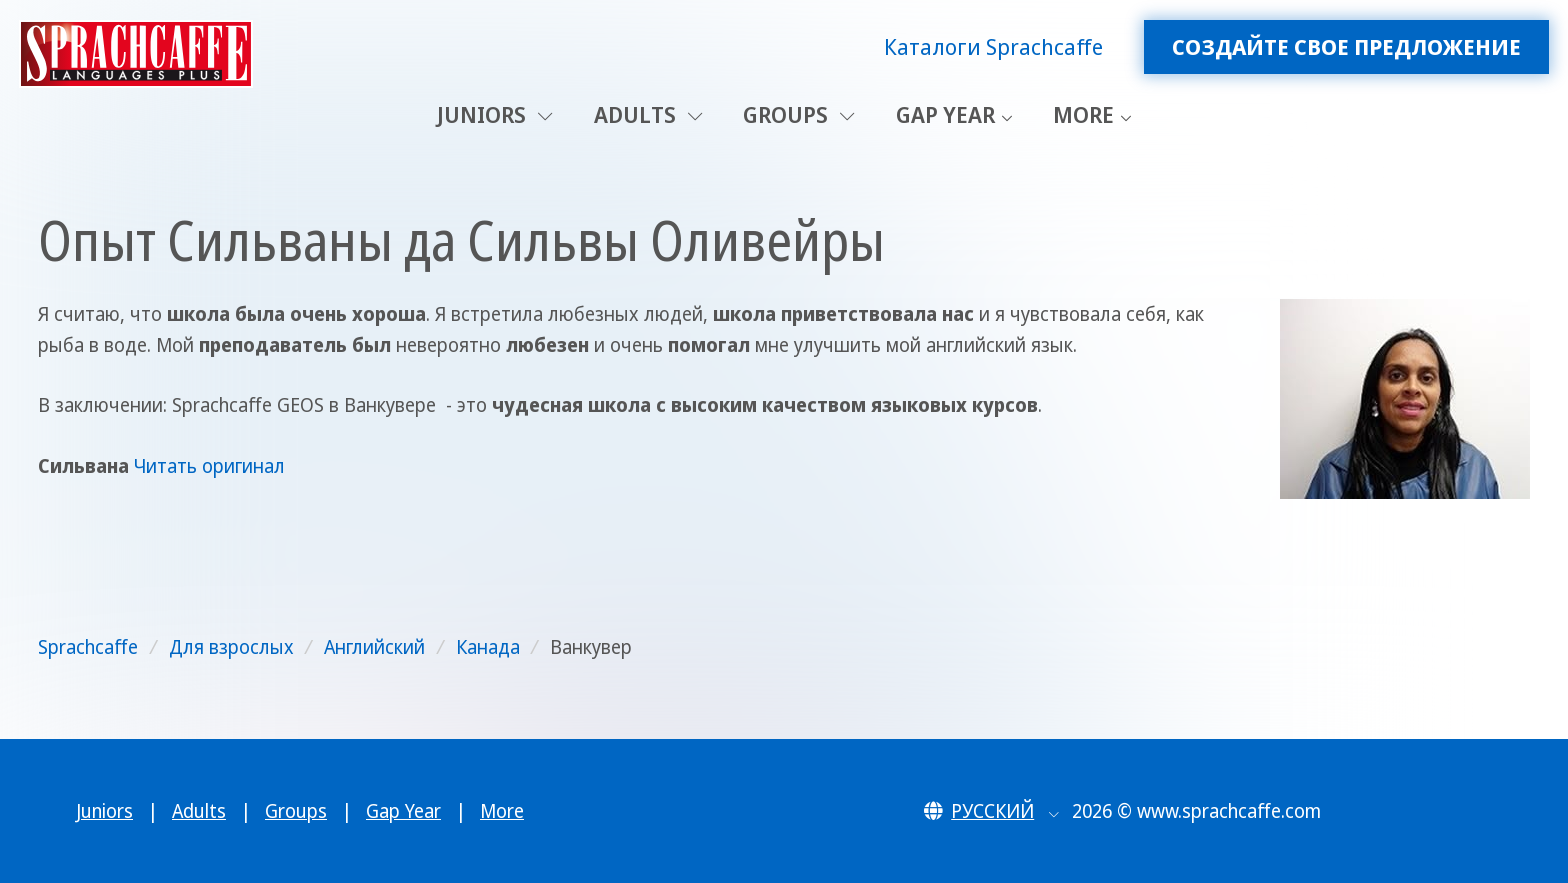 Image resolution: width=1568 pixels, height=883 pixels. What do you see at coordinates (1083, 114) in the screenshot?
I see `More` at bounding box center [1083, 114].